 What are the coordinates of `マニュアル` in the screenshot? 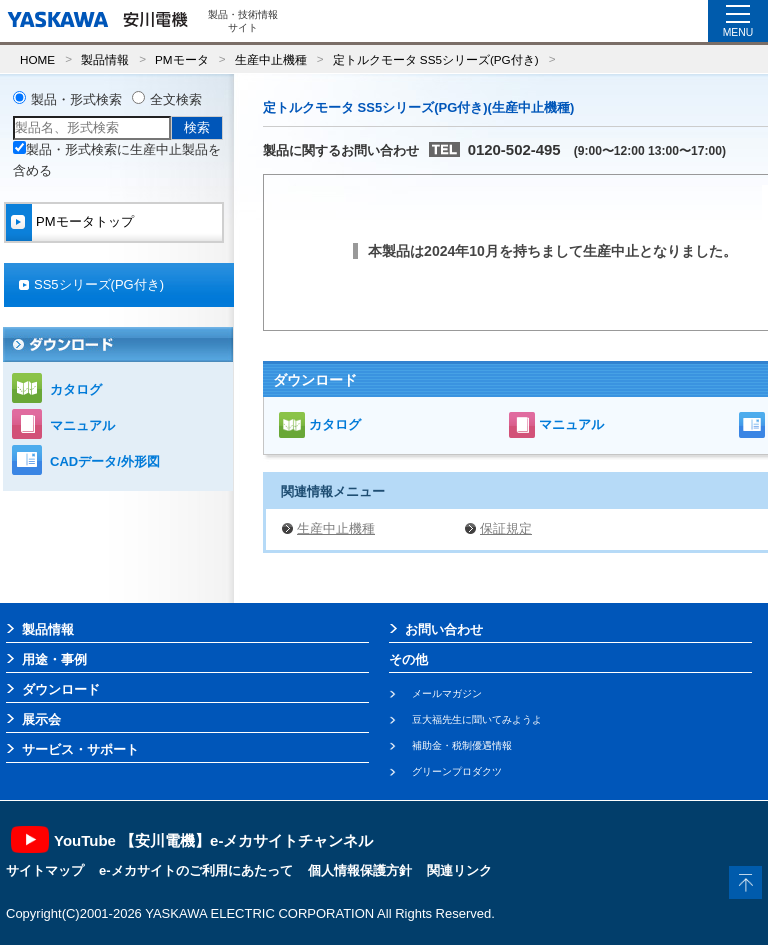 It's located at (571, 424).